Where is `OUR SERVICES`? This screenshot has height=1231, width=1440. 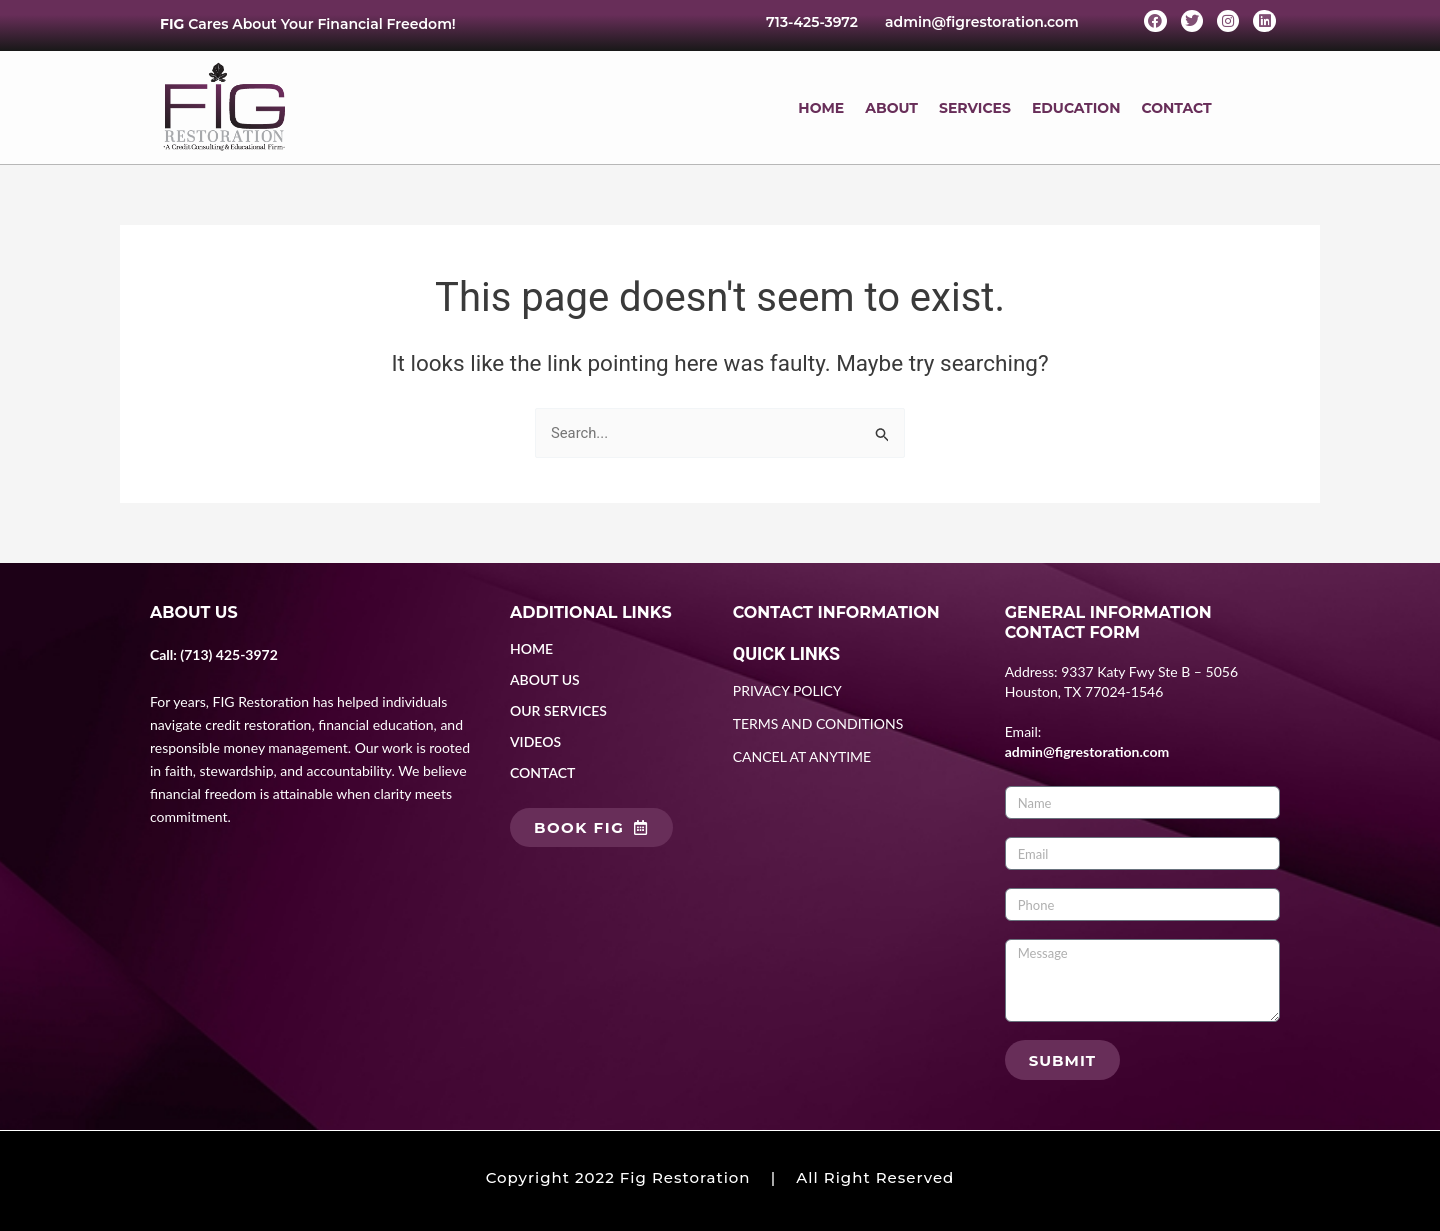 OUR SERVICES is located at coordinates (558, 710).